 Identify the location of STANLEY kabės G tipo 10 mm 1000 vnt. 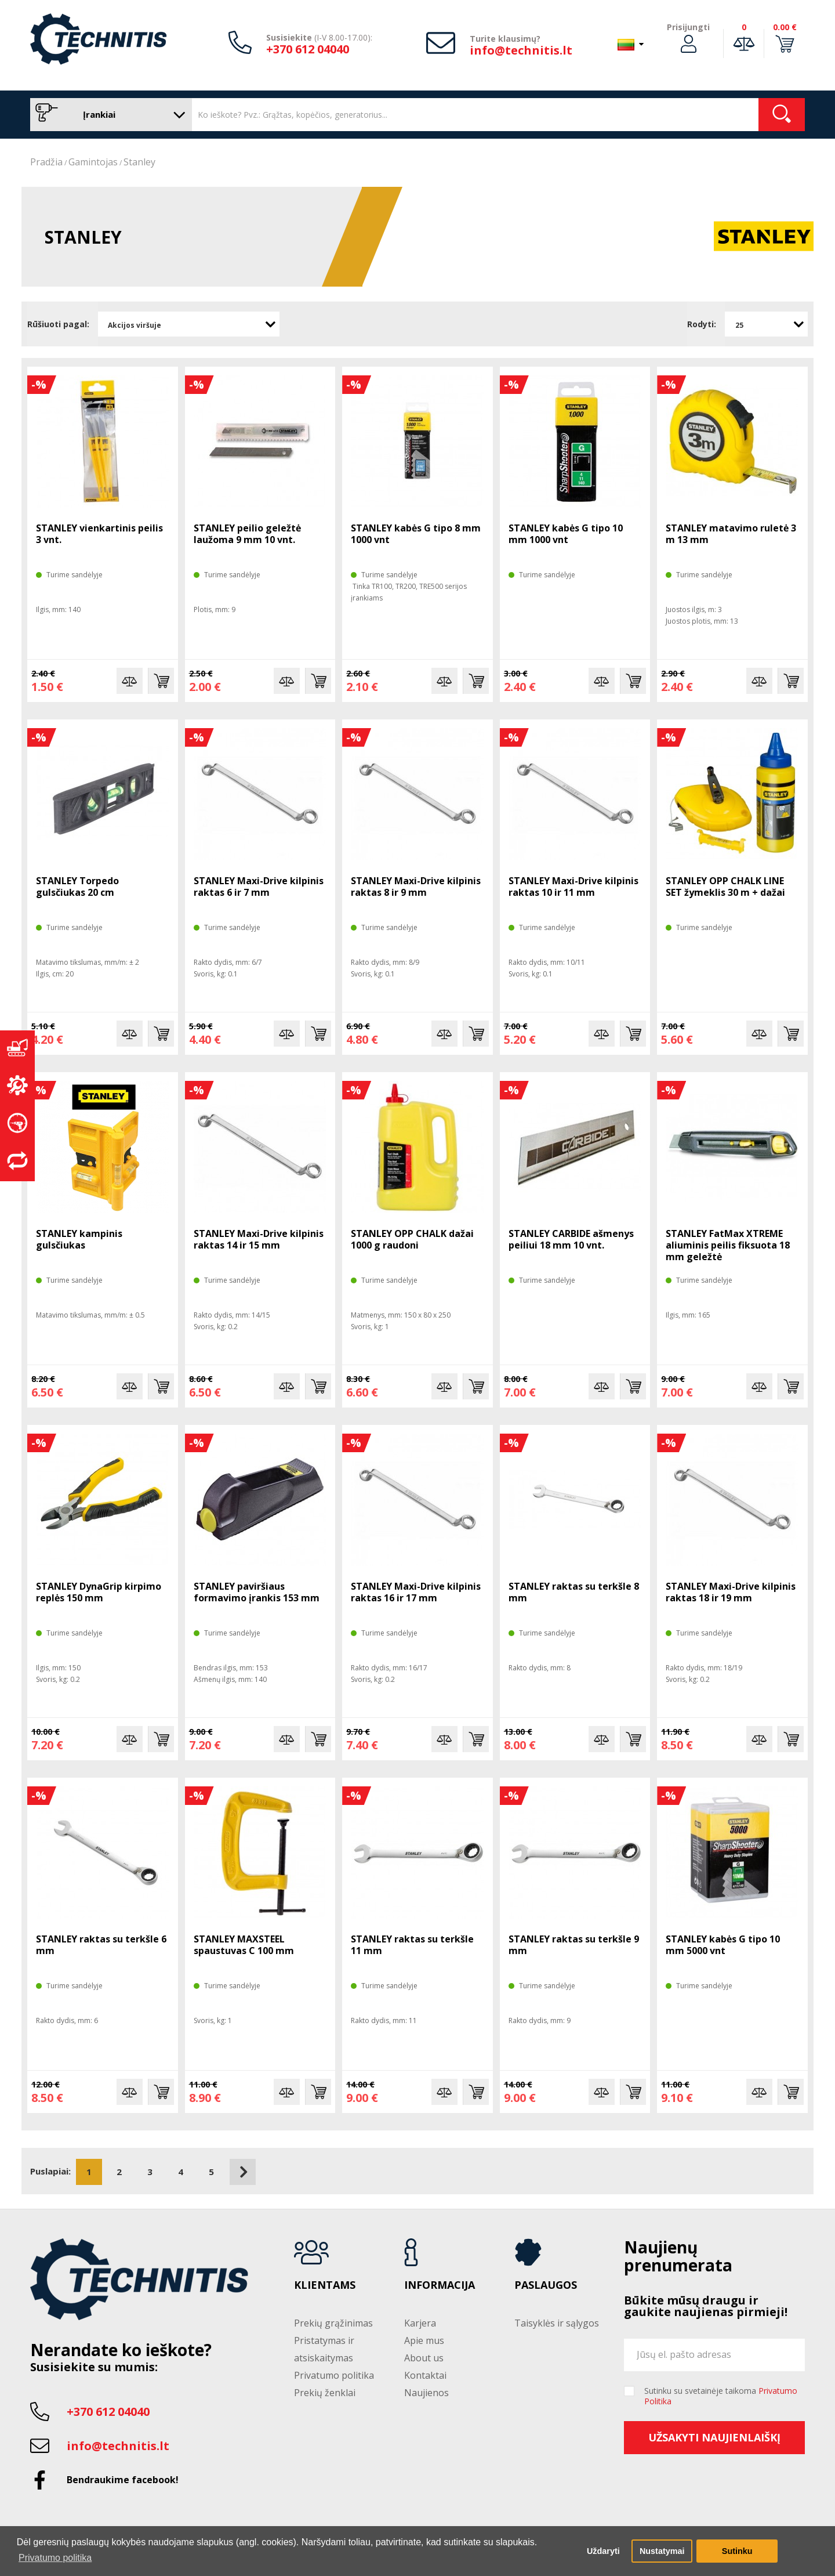
(566, 534).